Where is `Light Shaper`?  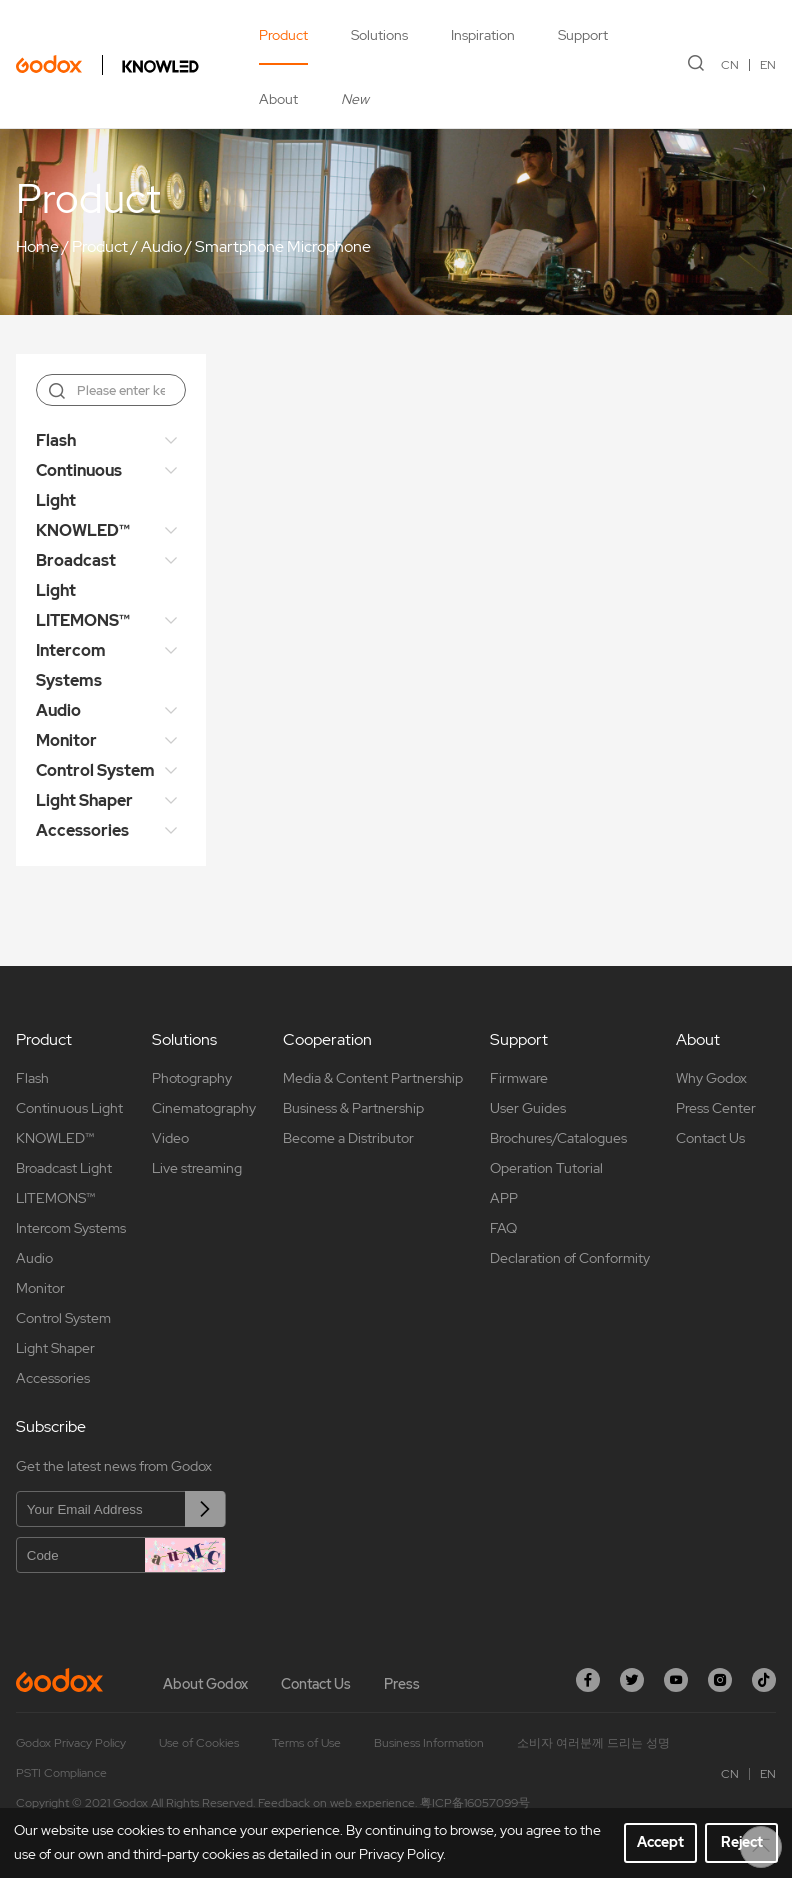
Light Shaper is located at coordinates (84, 800).